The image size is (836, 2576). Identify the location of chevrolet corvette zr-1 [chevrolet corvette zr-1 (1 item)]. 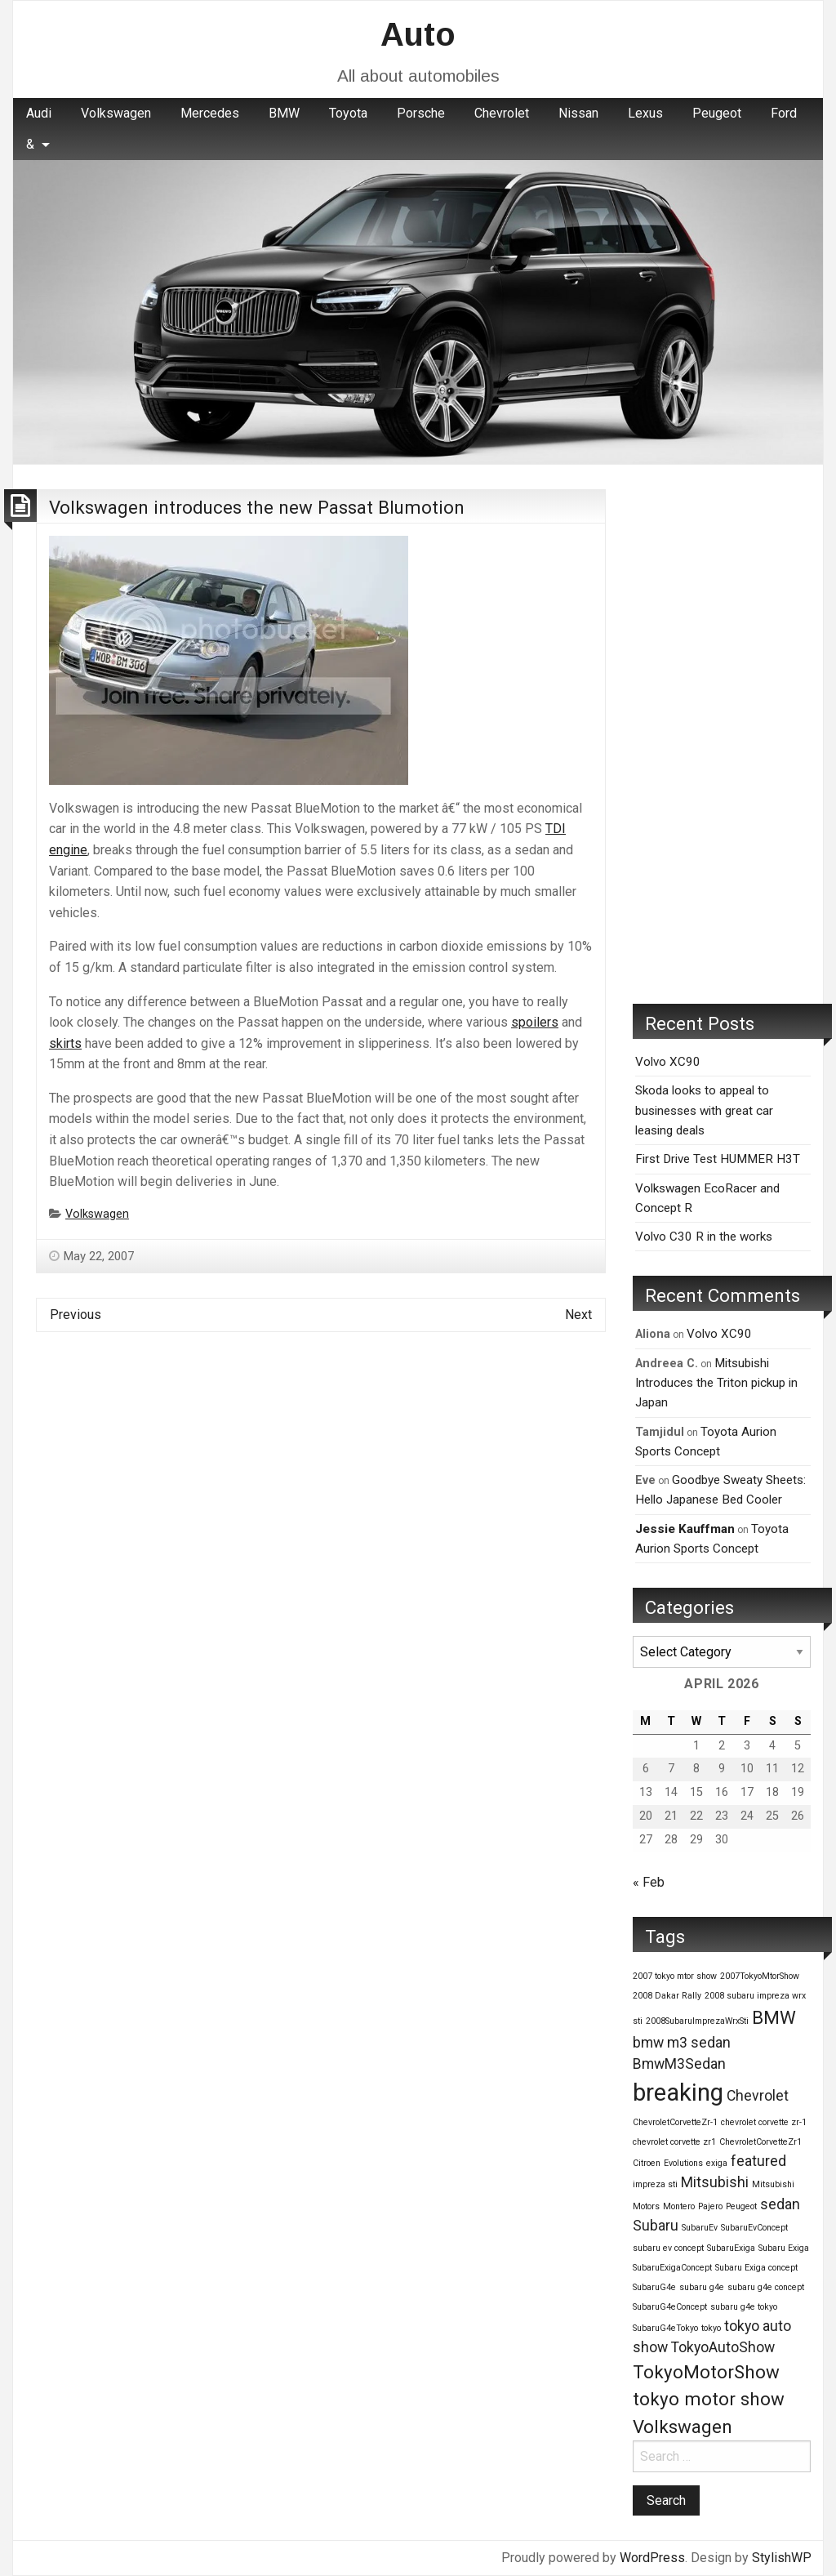
(764, 2122).